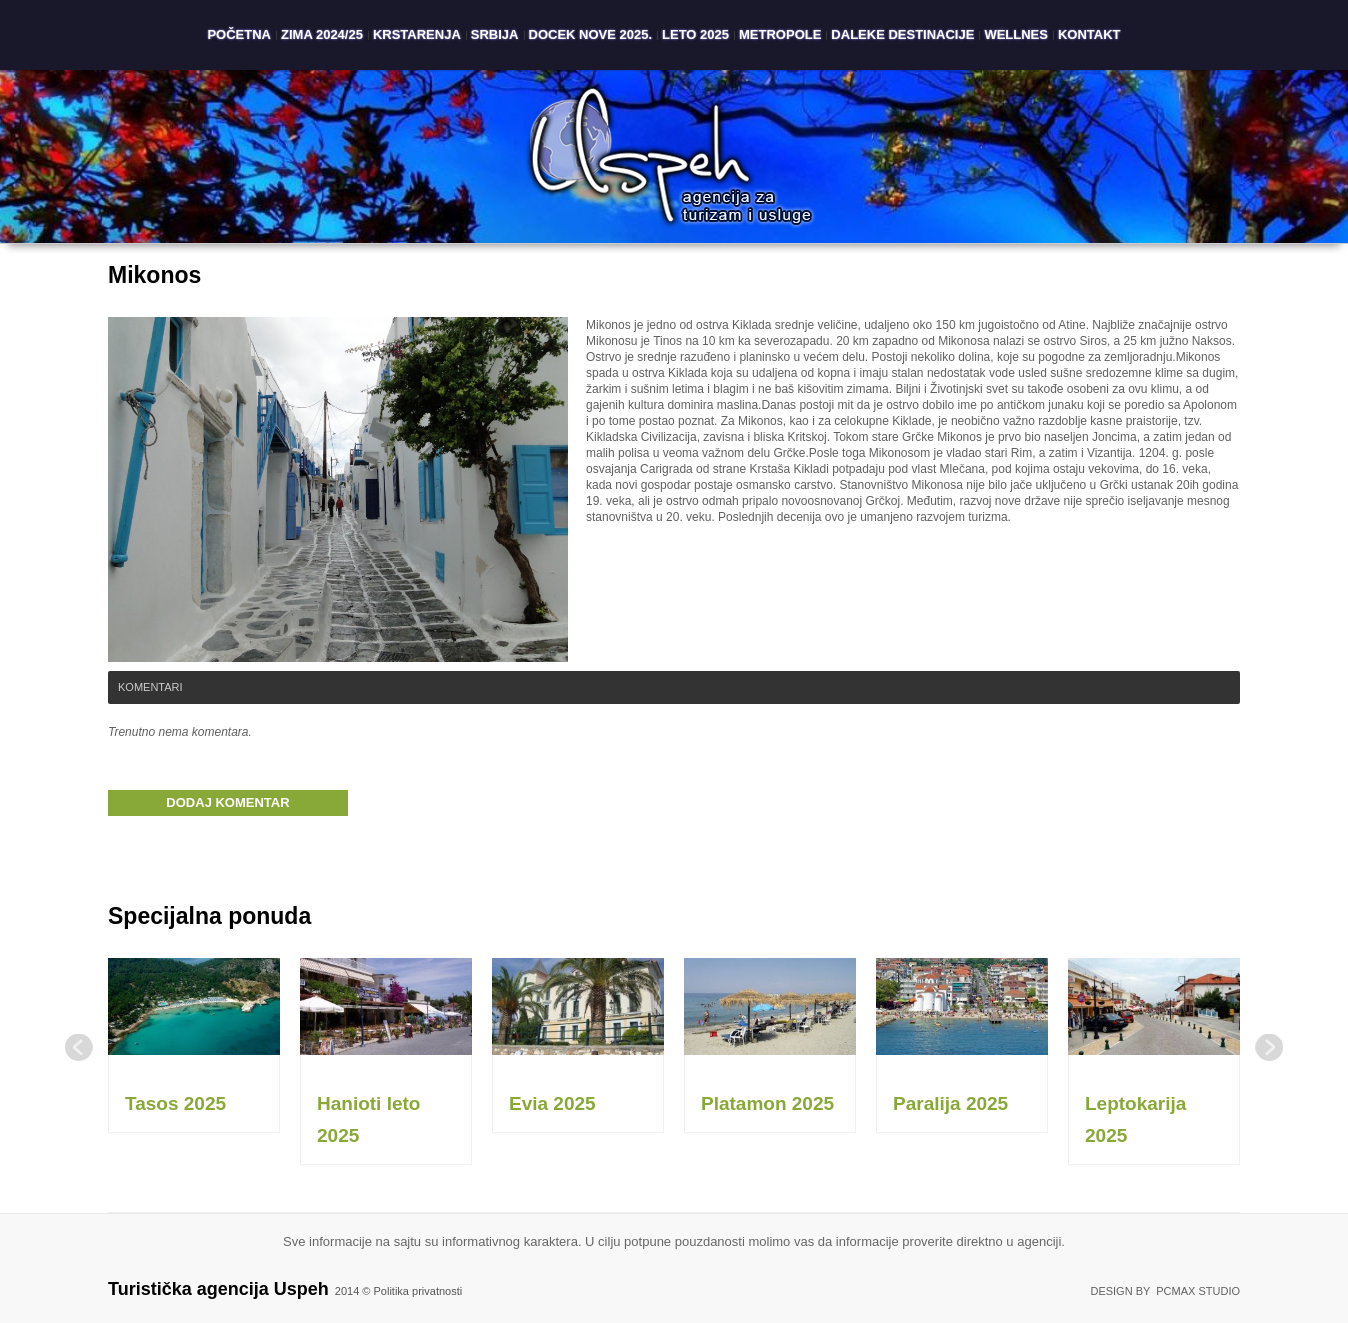 The height and width of the screenshot is (1323, 1348). Describe the element at coordinates (902, 34) in the screenshot. I see `Daleke destinacije` at that location.